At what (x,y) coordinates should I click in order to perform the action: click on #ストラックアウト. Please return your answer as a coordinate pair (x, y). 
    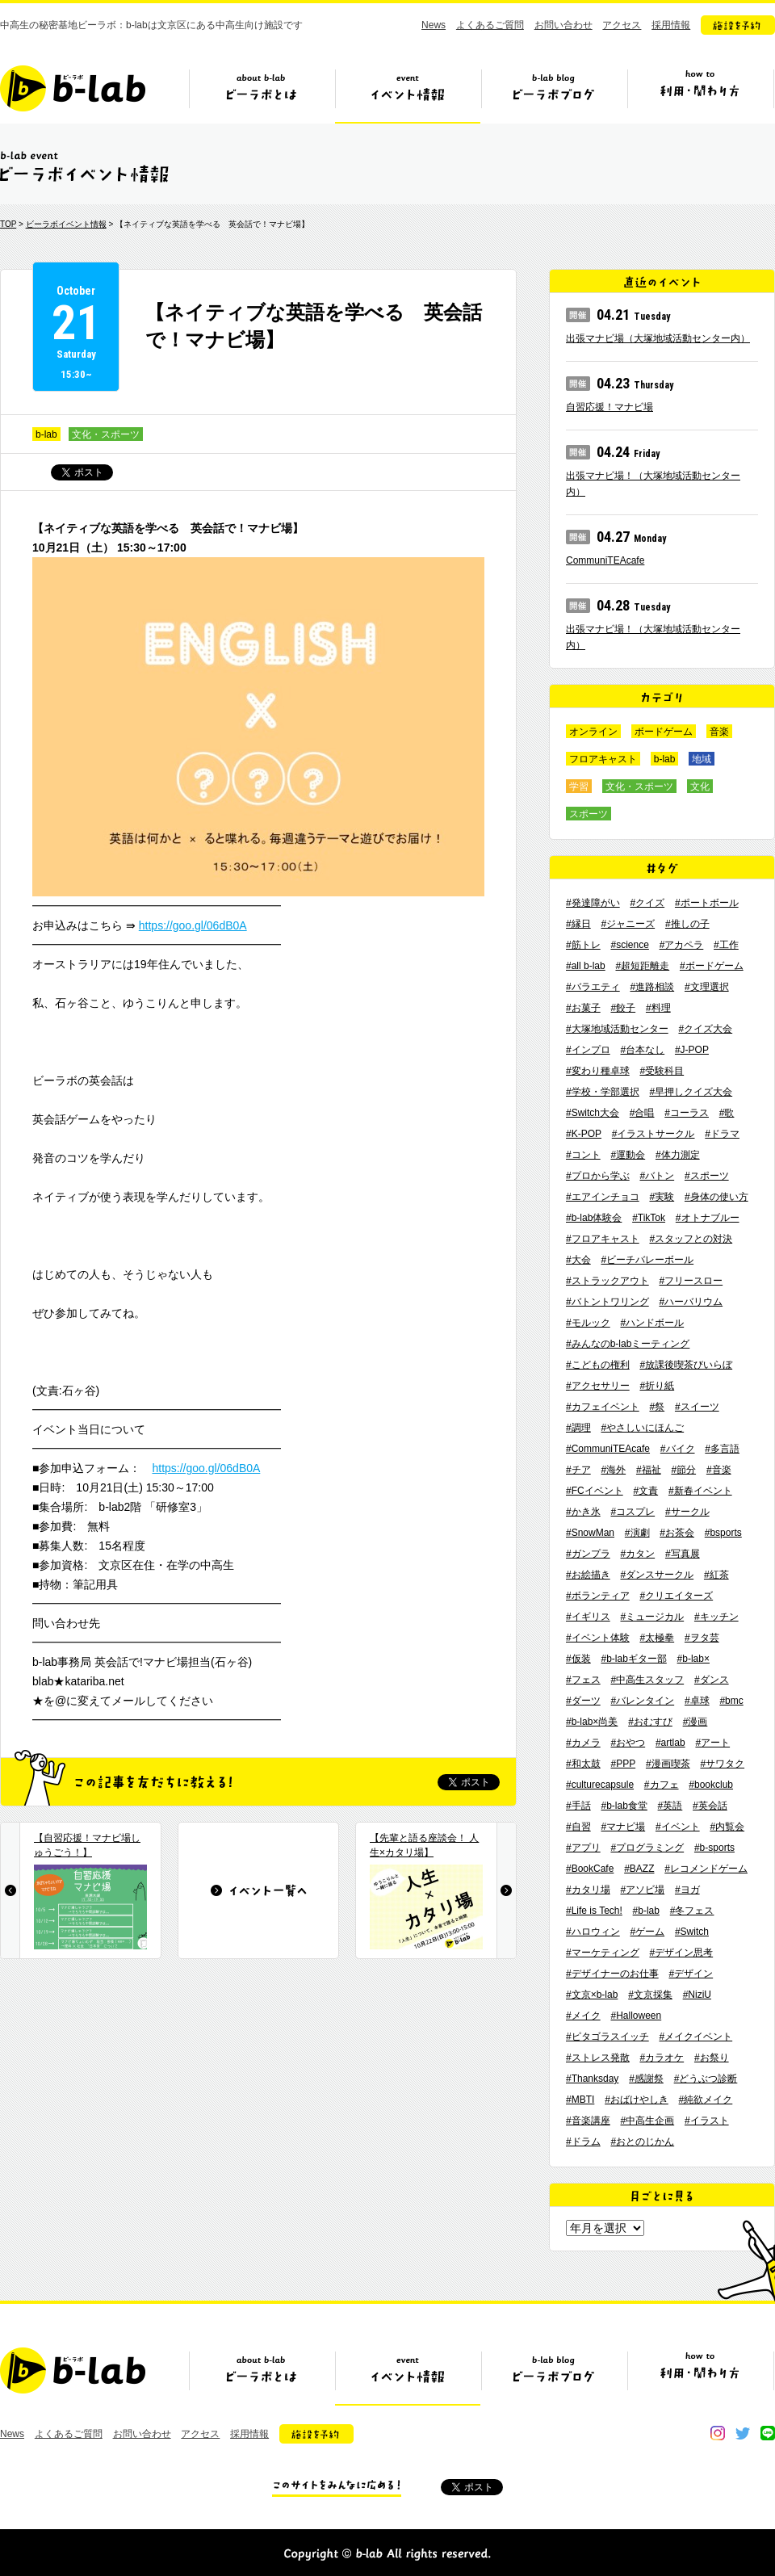
    Looking at the image, I should click on (607, 1280).